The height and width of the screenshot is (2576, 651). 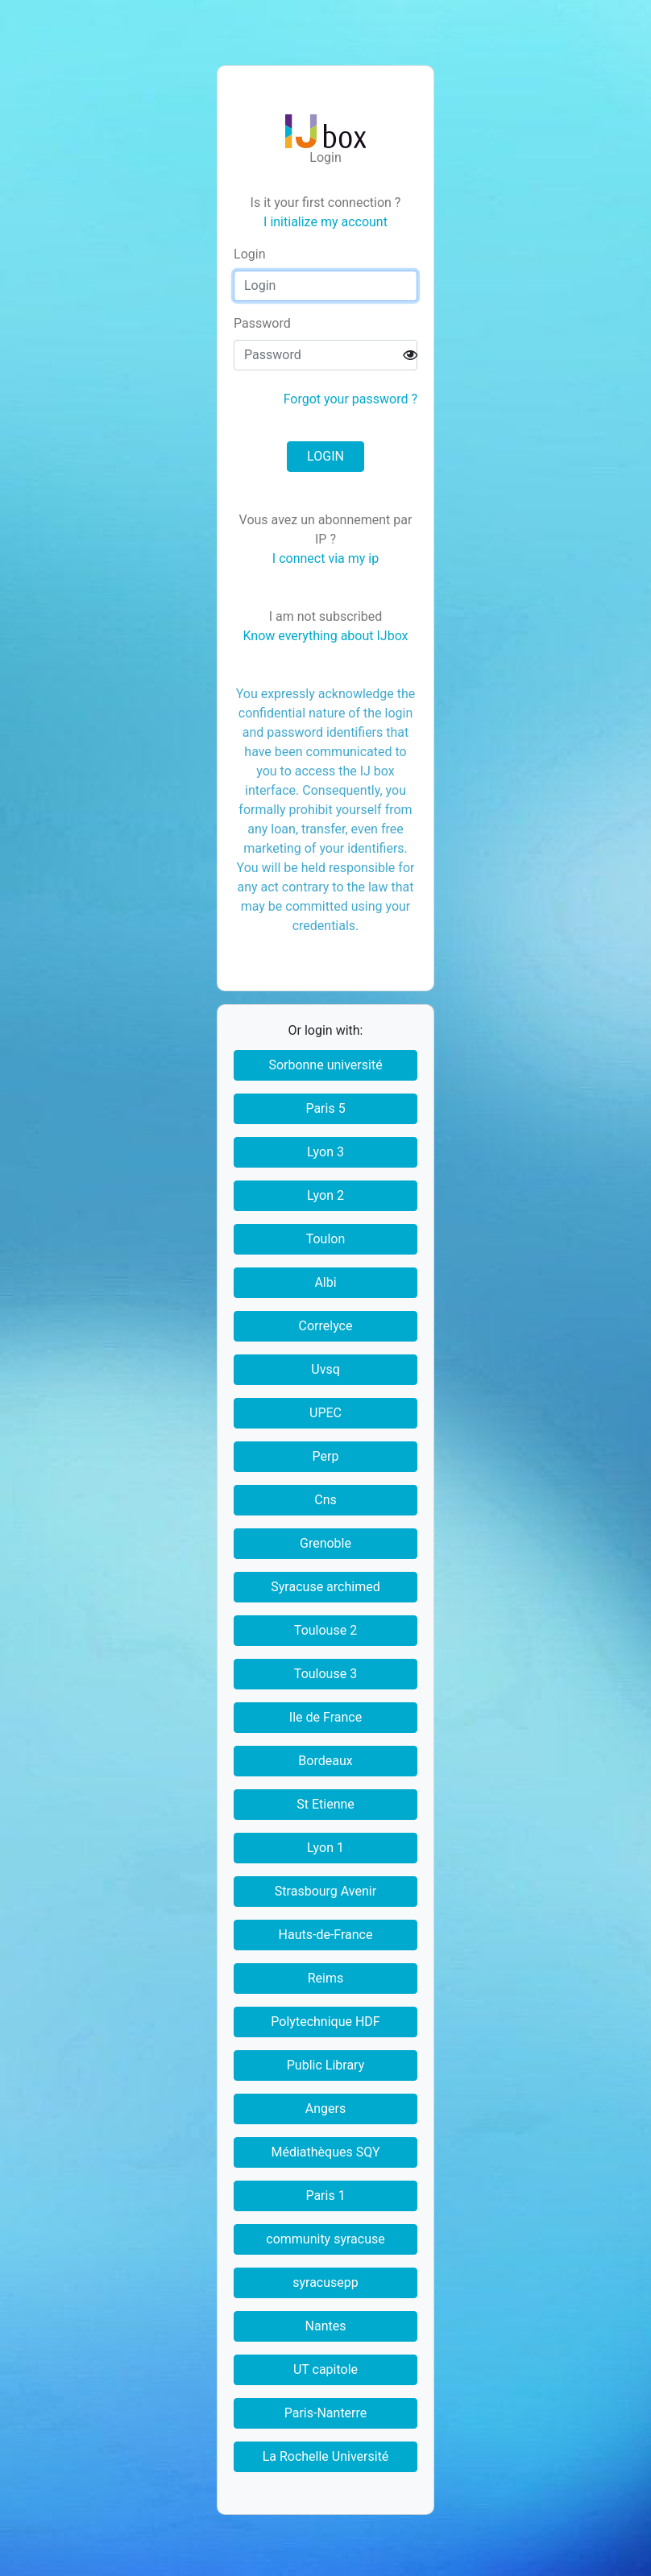 What do you see at coordinates (325, 1760) in the screenshot?
I see `Bordeaux` at bounding box center [325, 1760].